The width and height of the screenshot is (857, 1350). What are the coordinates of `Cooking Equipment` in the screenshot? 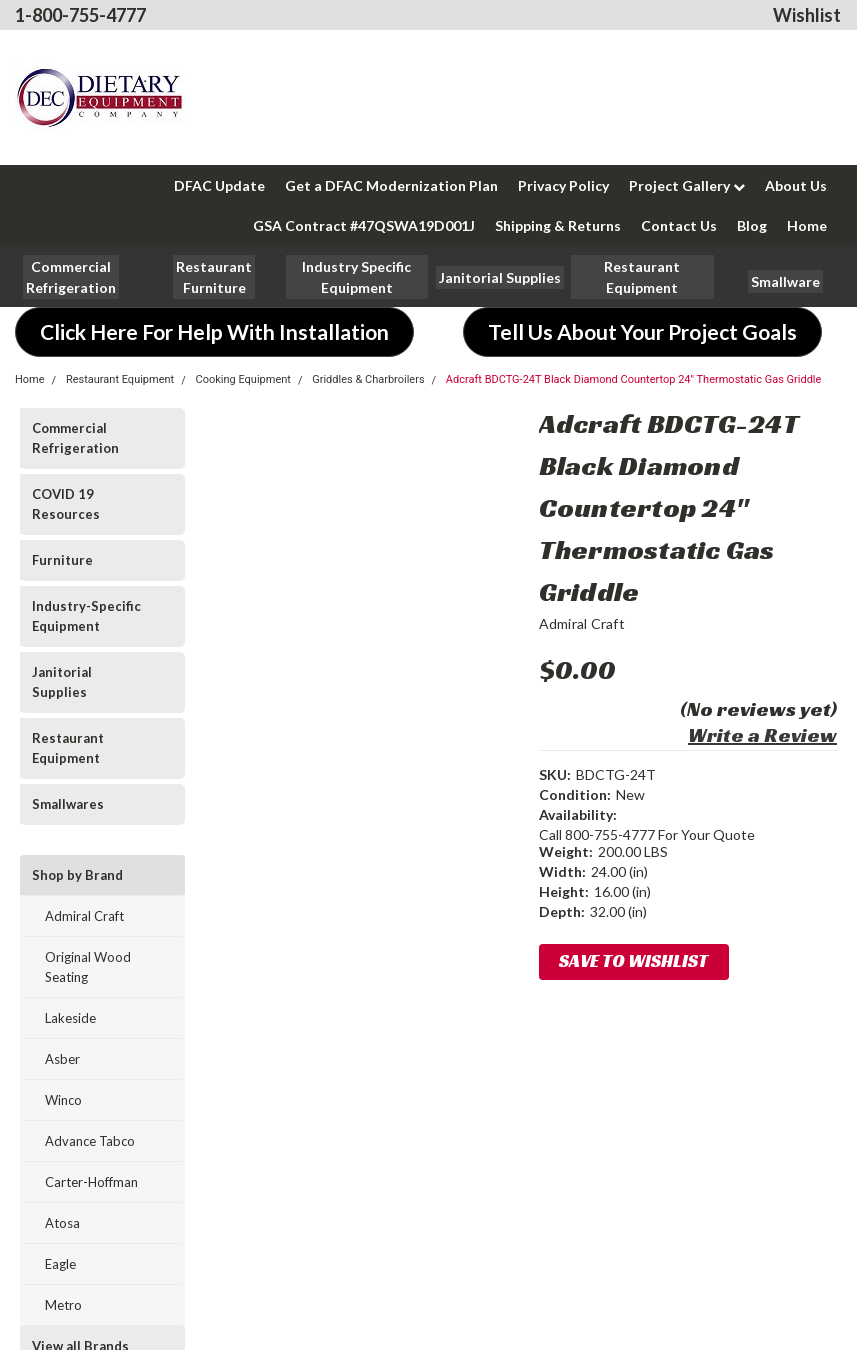 It's located at (242, 379).